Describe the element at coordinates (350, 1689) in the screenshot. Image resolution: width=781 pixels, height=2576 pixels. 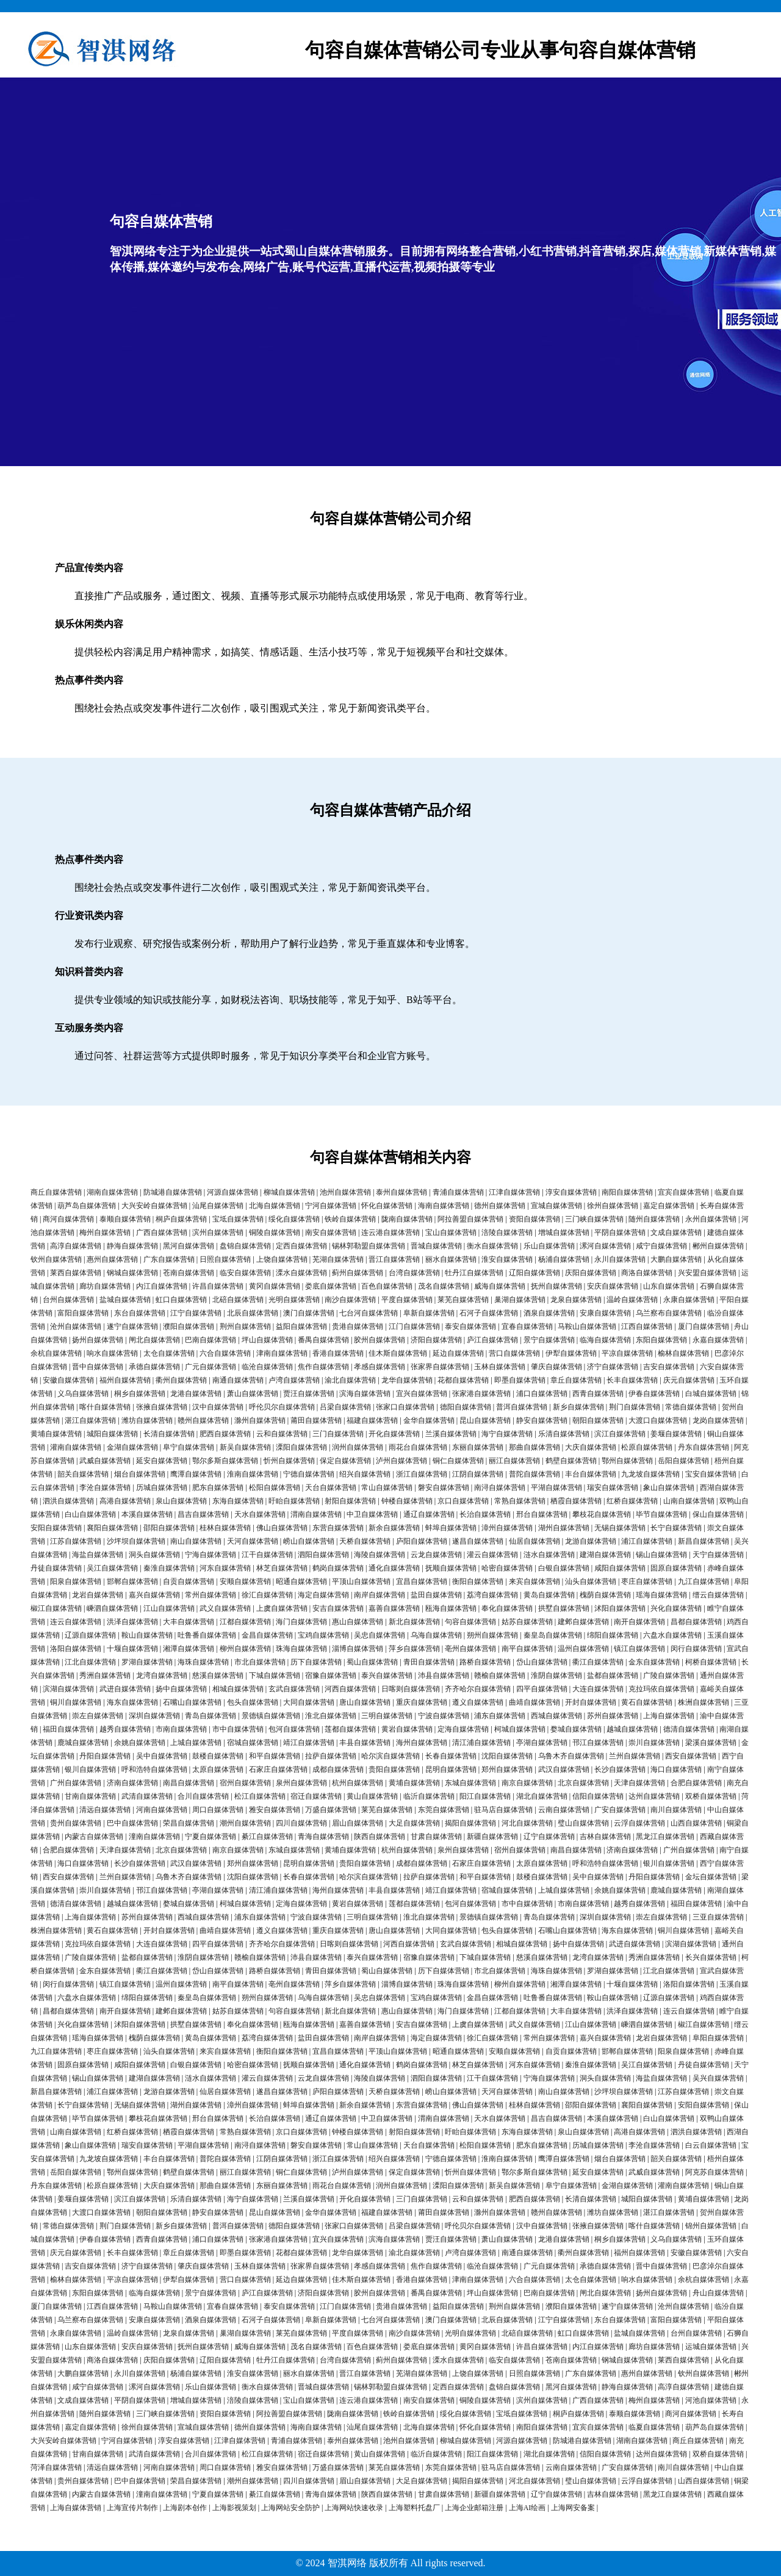
I see `河西自媒体营销` at that location.